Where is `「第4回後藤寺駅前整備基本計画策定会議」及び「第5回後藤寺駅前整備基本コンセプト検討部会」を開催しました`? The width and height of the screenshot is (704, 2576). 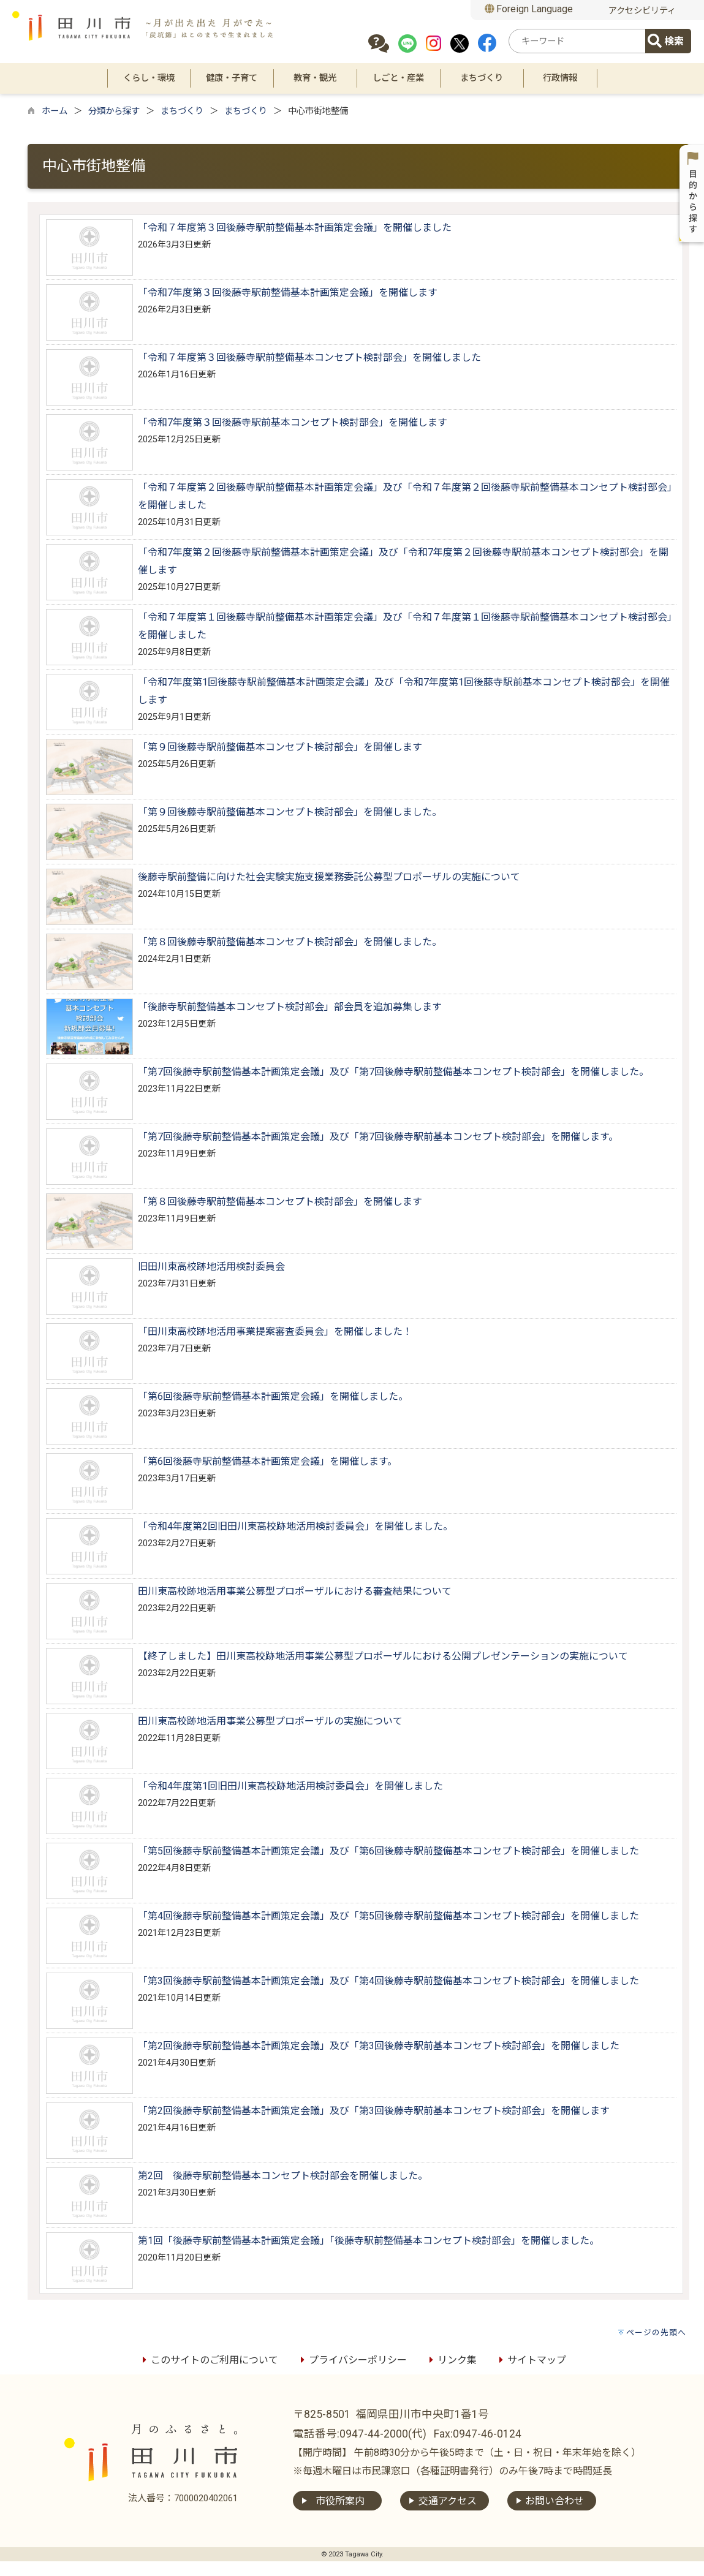 「第4回後藤寺駅前整備基本計画策定会議」及び「第5回後藤寺駅前整備基本コンセプト検討部会」を開催しました is located at coordinates (388, 1916).